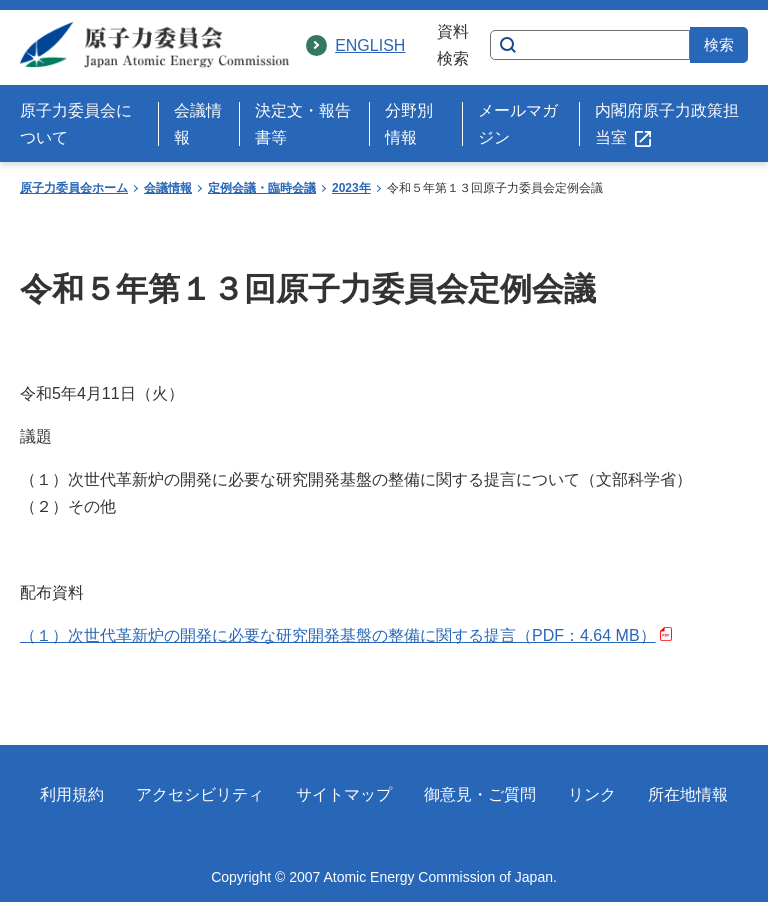 The image size is (768, 902). I want to click on 定例会議・臨時会議, so click(262, 188).